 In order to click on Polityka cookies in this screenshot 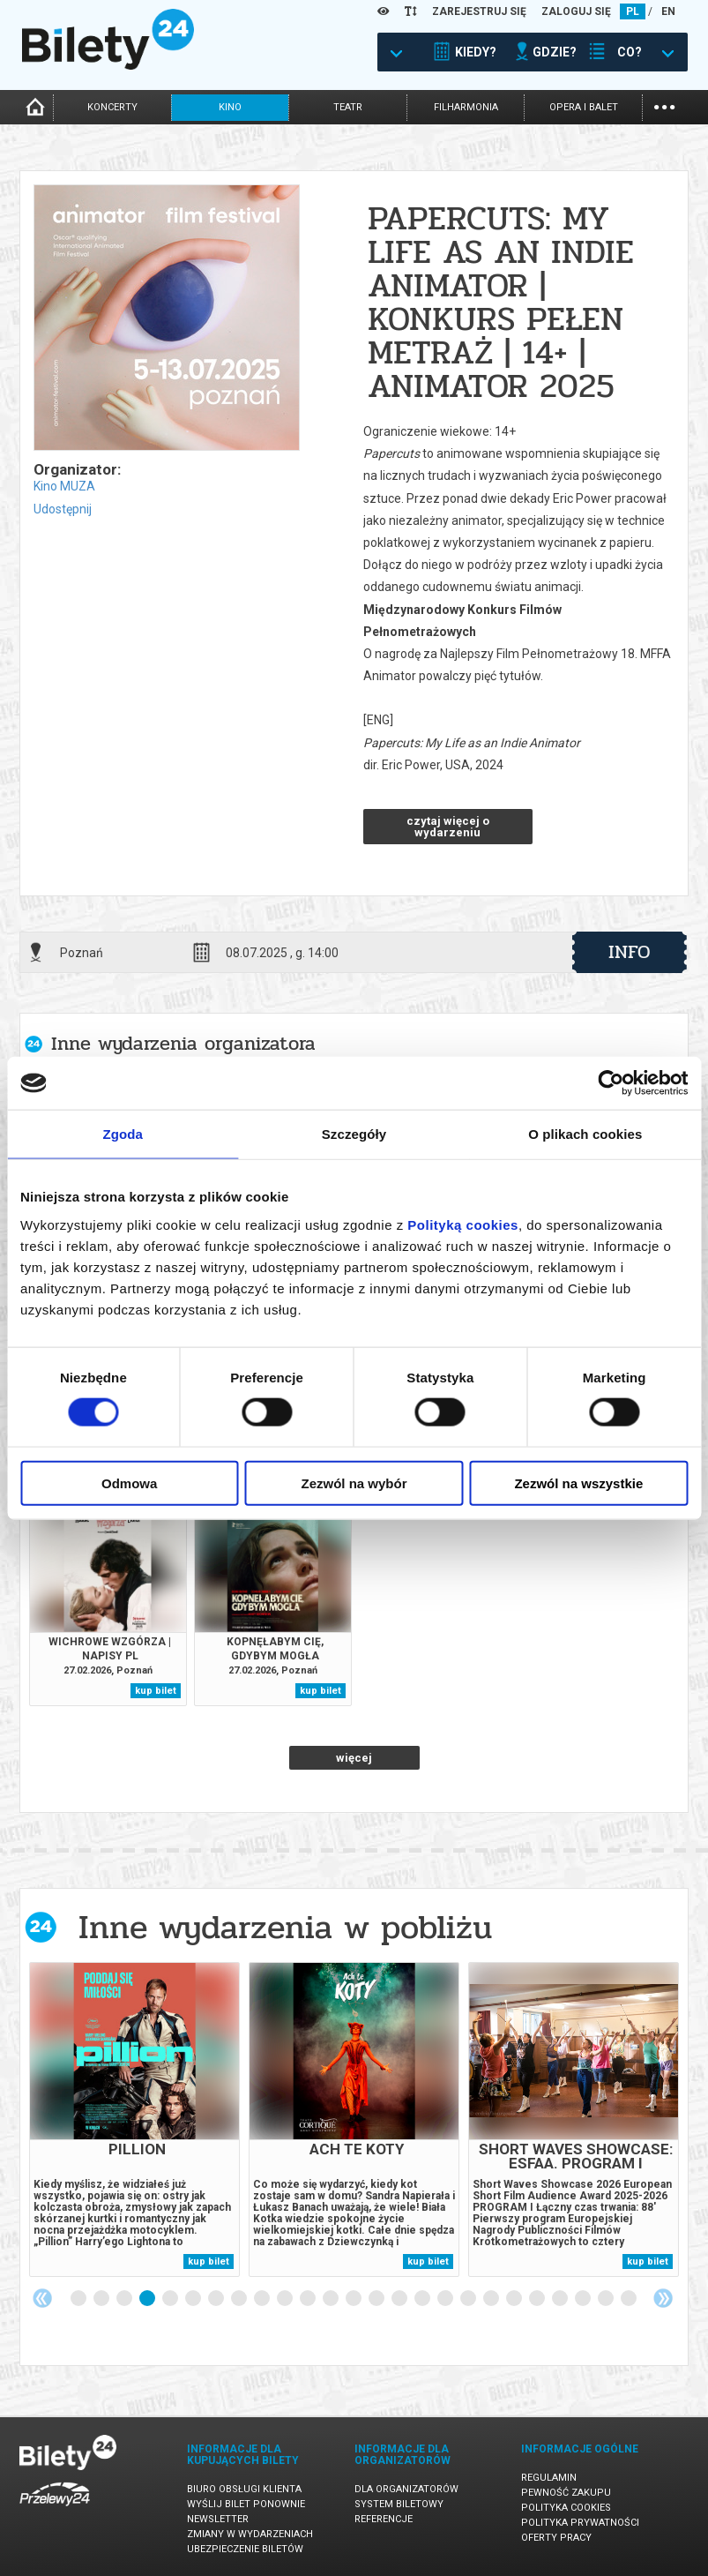, I will do `click(566, 2507)`.